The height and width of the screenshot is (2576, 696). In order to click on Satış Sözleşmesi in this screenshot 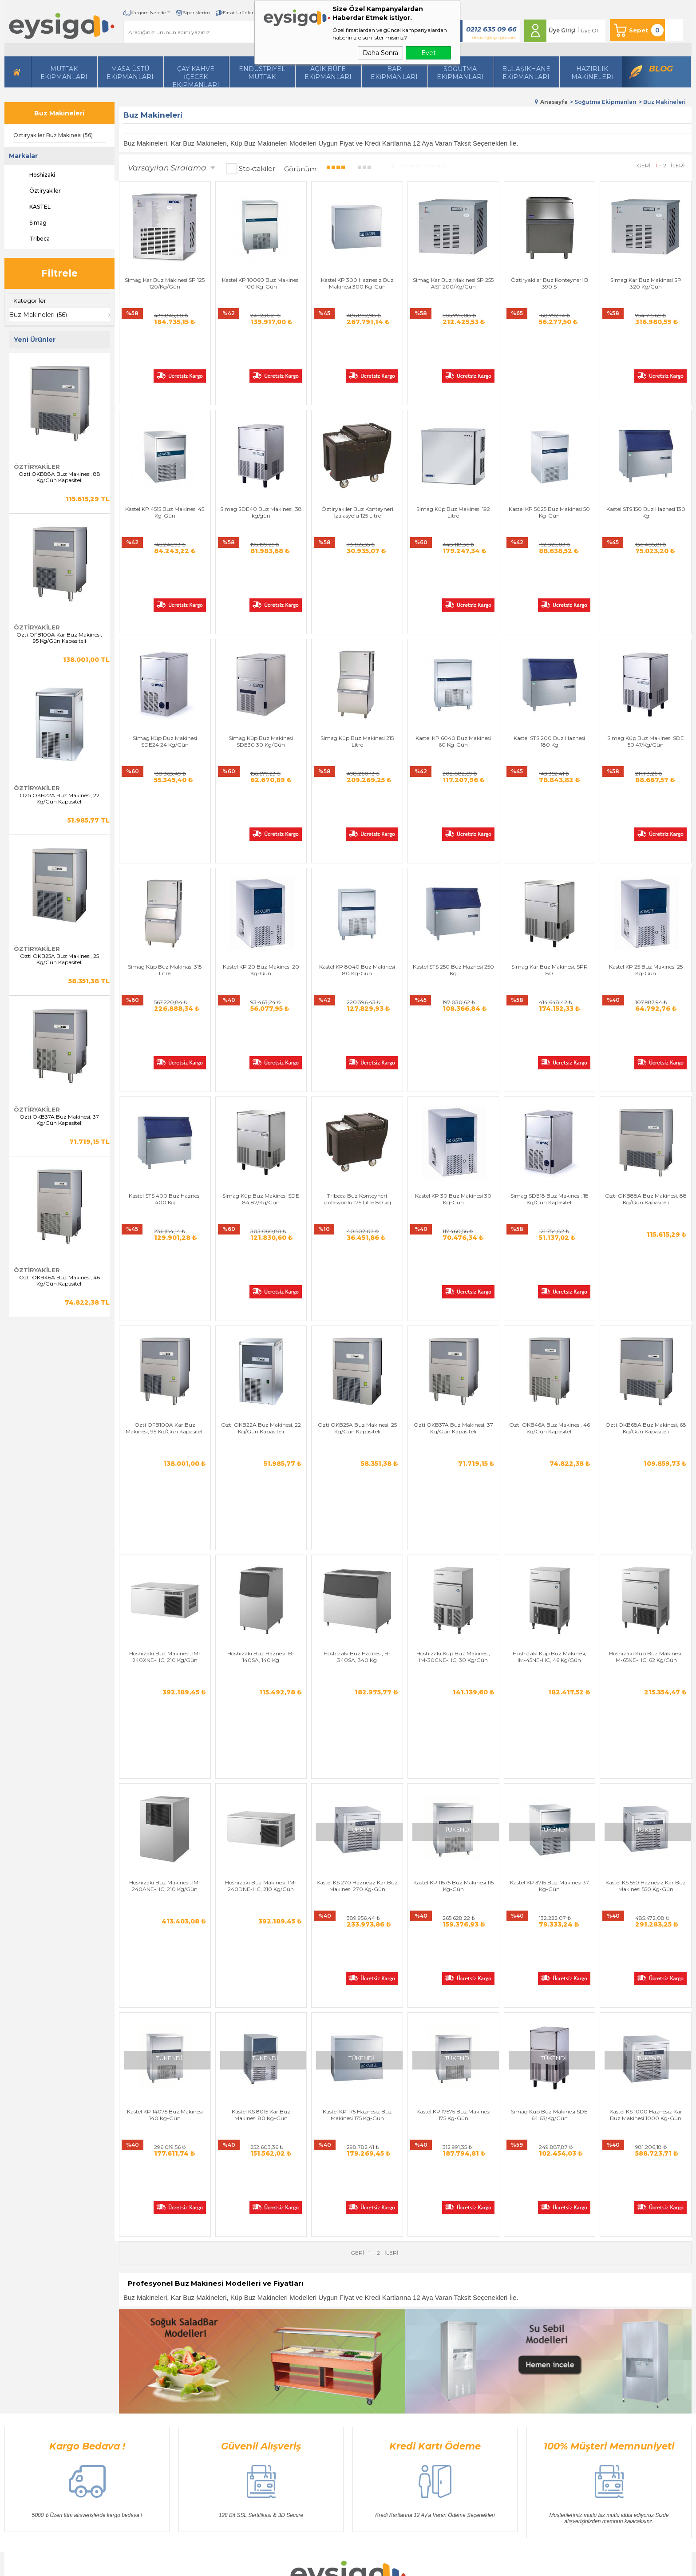, I will do `click(238, 2332)`.